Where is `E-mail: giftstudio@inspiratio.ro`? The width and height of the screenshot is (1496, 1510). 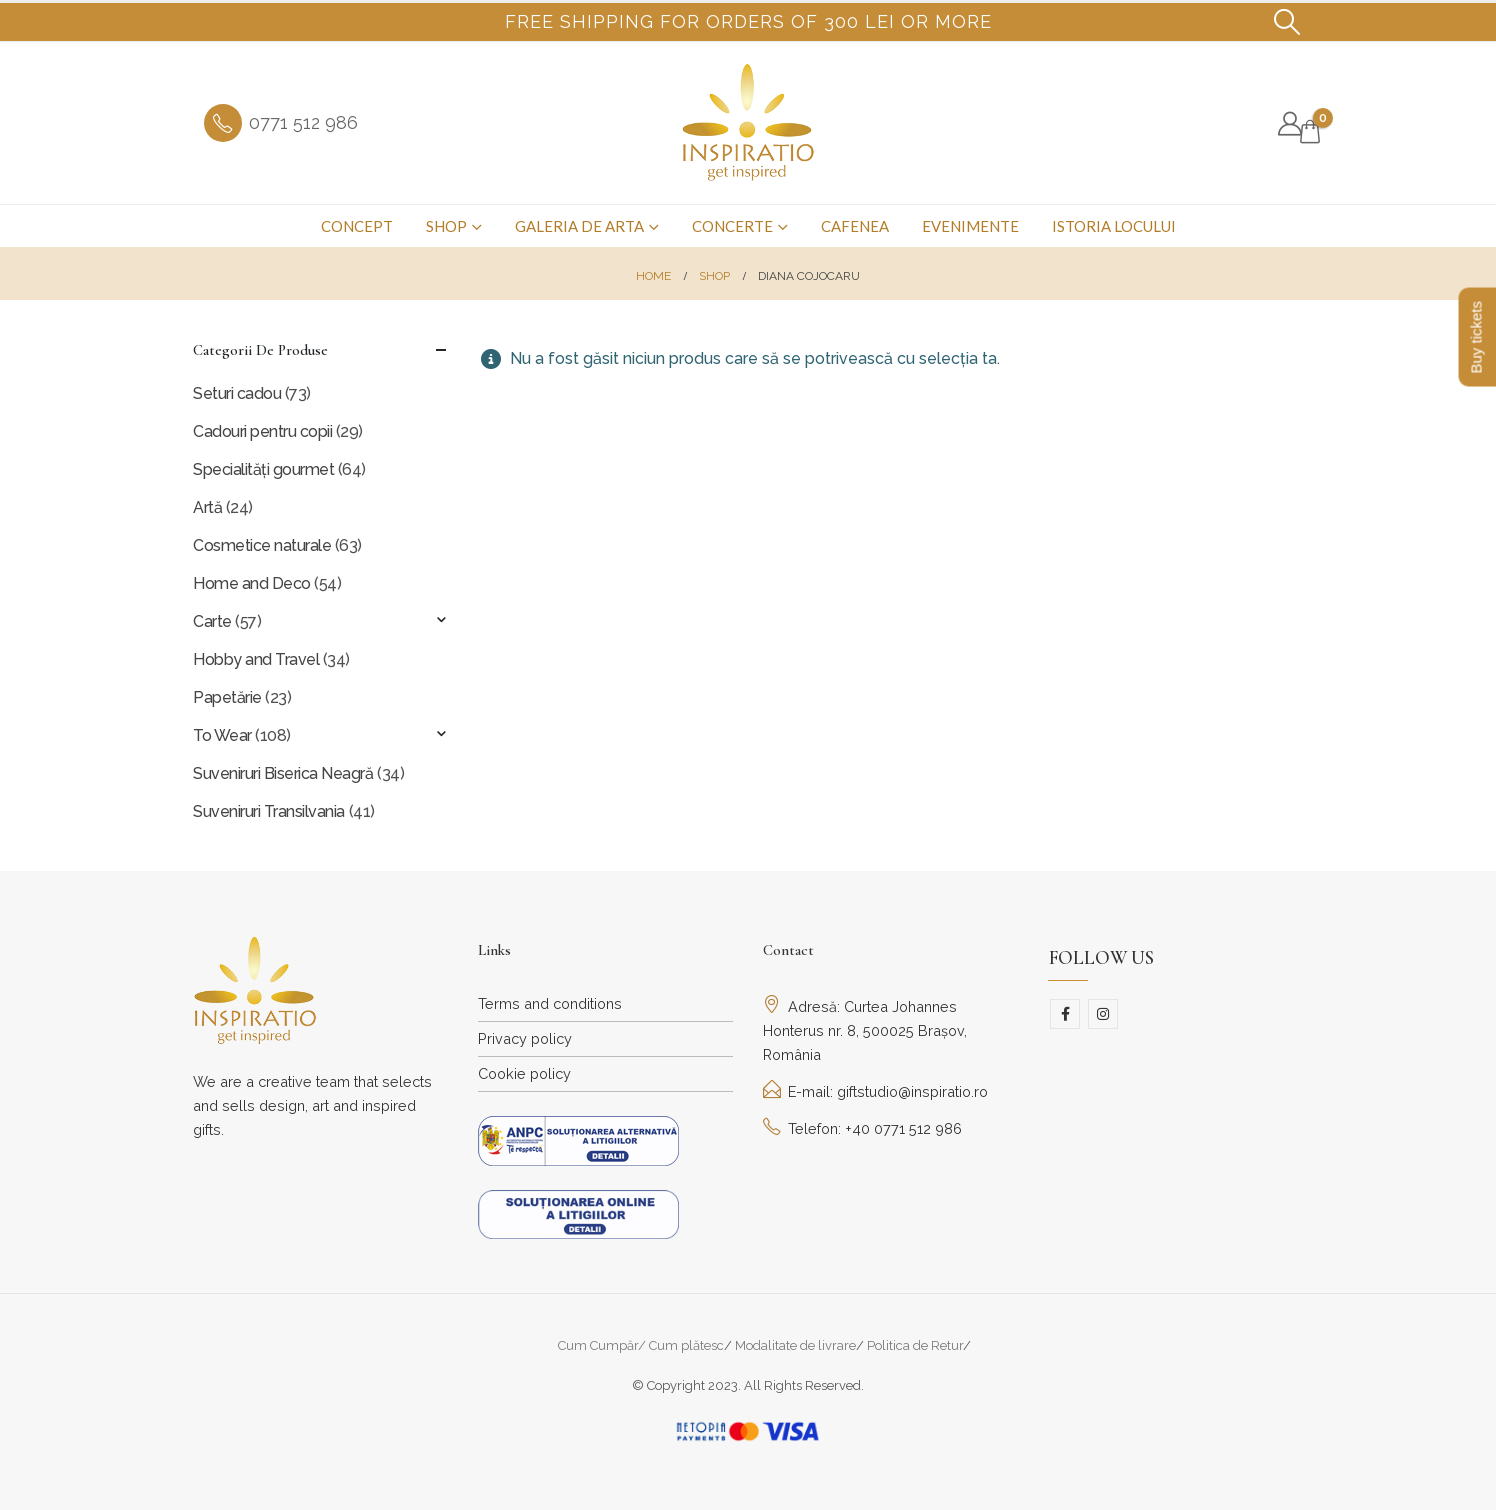
E-mail: giftstudio@inspiratio.ro is located at coordinates (875, 1091).